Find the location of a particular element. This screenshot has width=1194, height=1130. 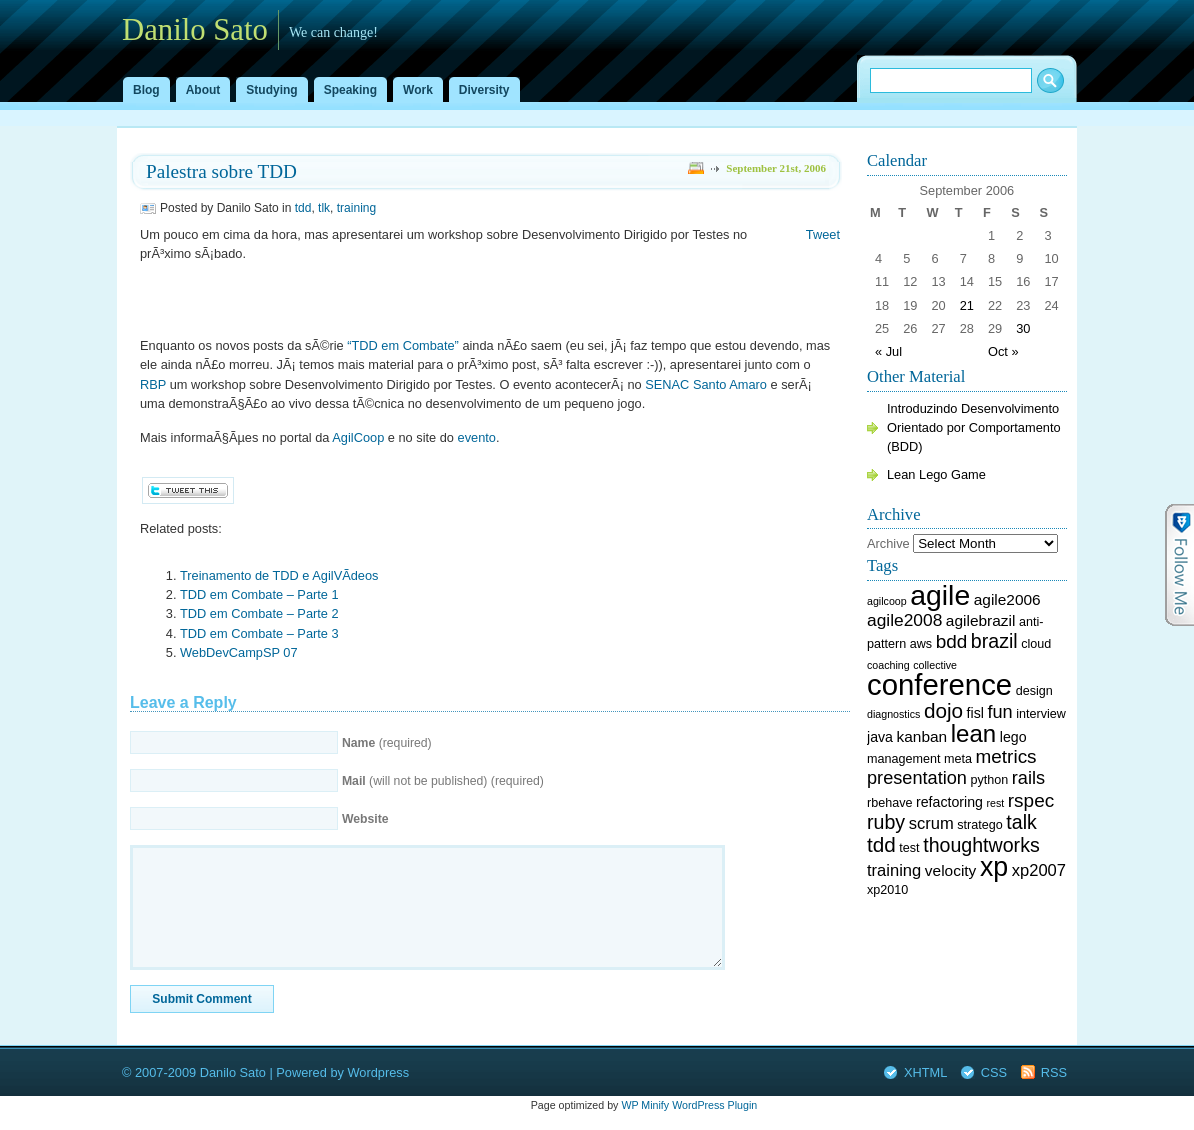

ruby is located at coordinates (886, 822).